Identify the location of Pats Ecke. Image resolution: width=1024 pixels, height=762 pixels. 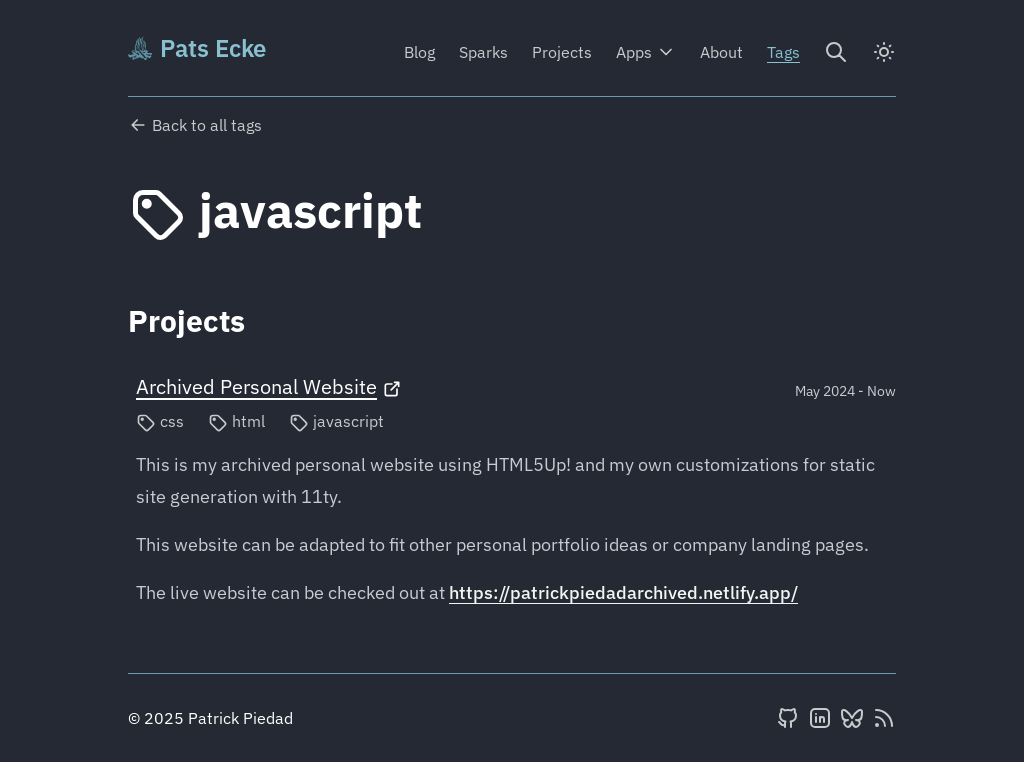
(197, 48).